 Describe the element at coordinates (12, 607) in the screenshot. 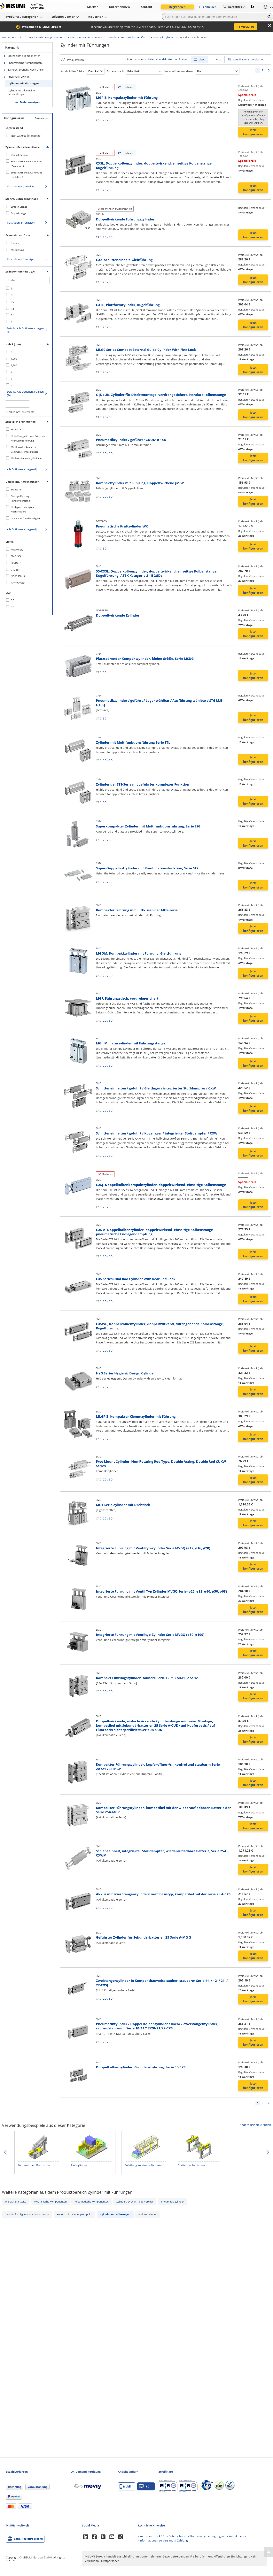

I see `3D [checkbox]` at that location.